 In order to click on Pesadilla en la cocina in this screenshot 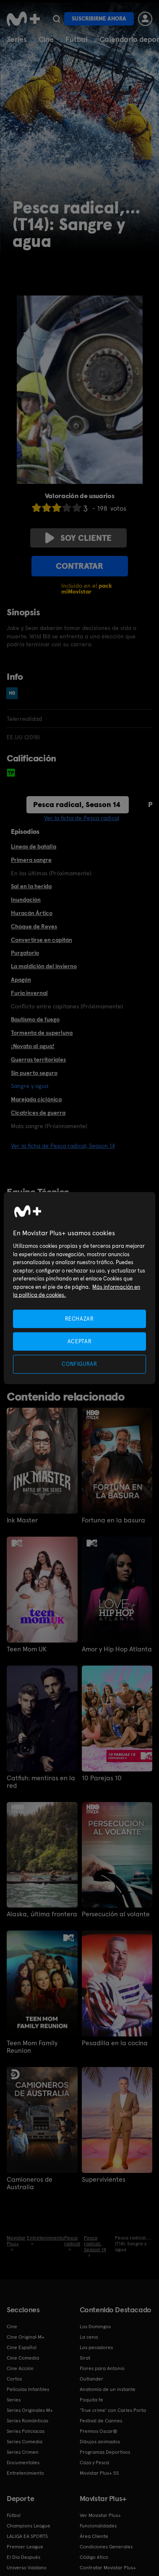, I will do `click(115, 2043)`.